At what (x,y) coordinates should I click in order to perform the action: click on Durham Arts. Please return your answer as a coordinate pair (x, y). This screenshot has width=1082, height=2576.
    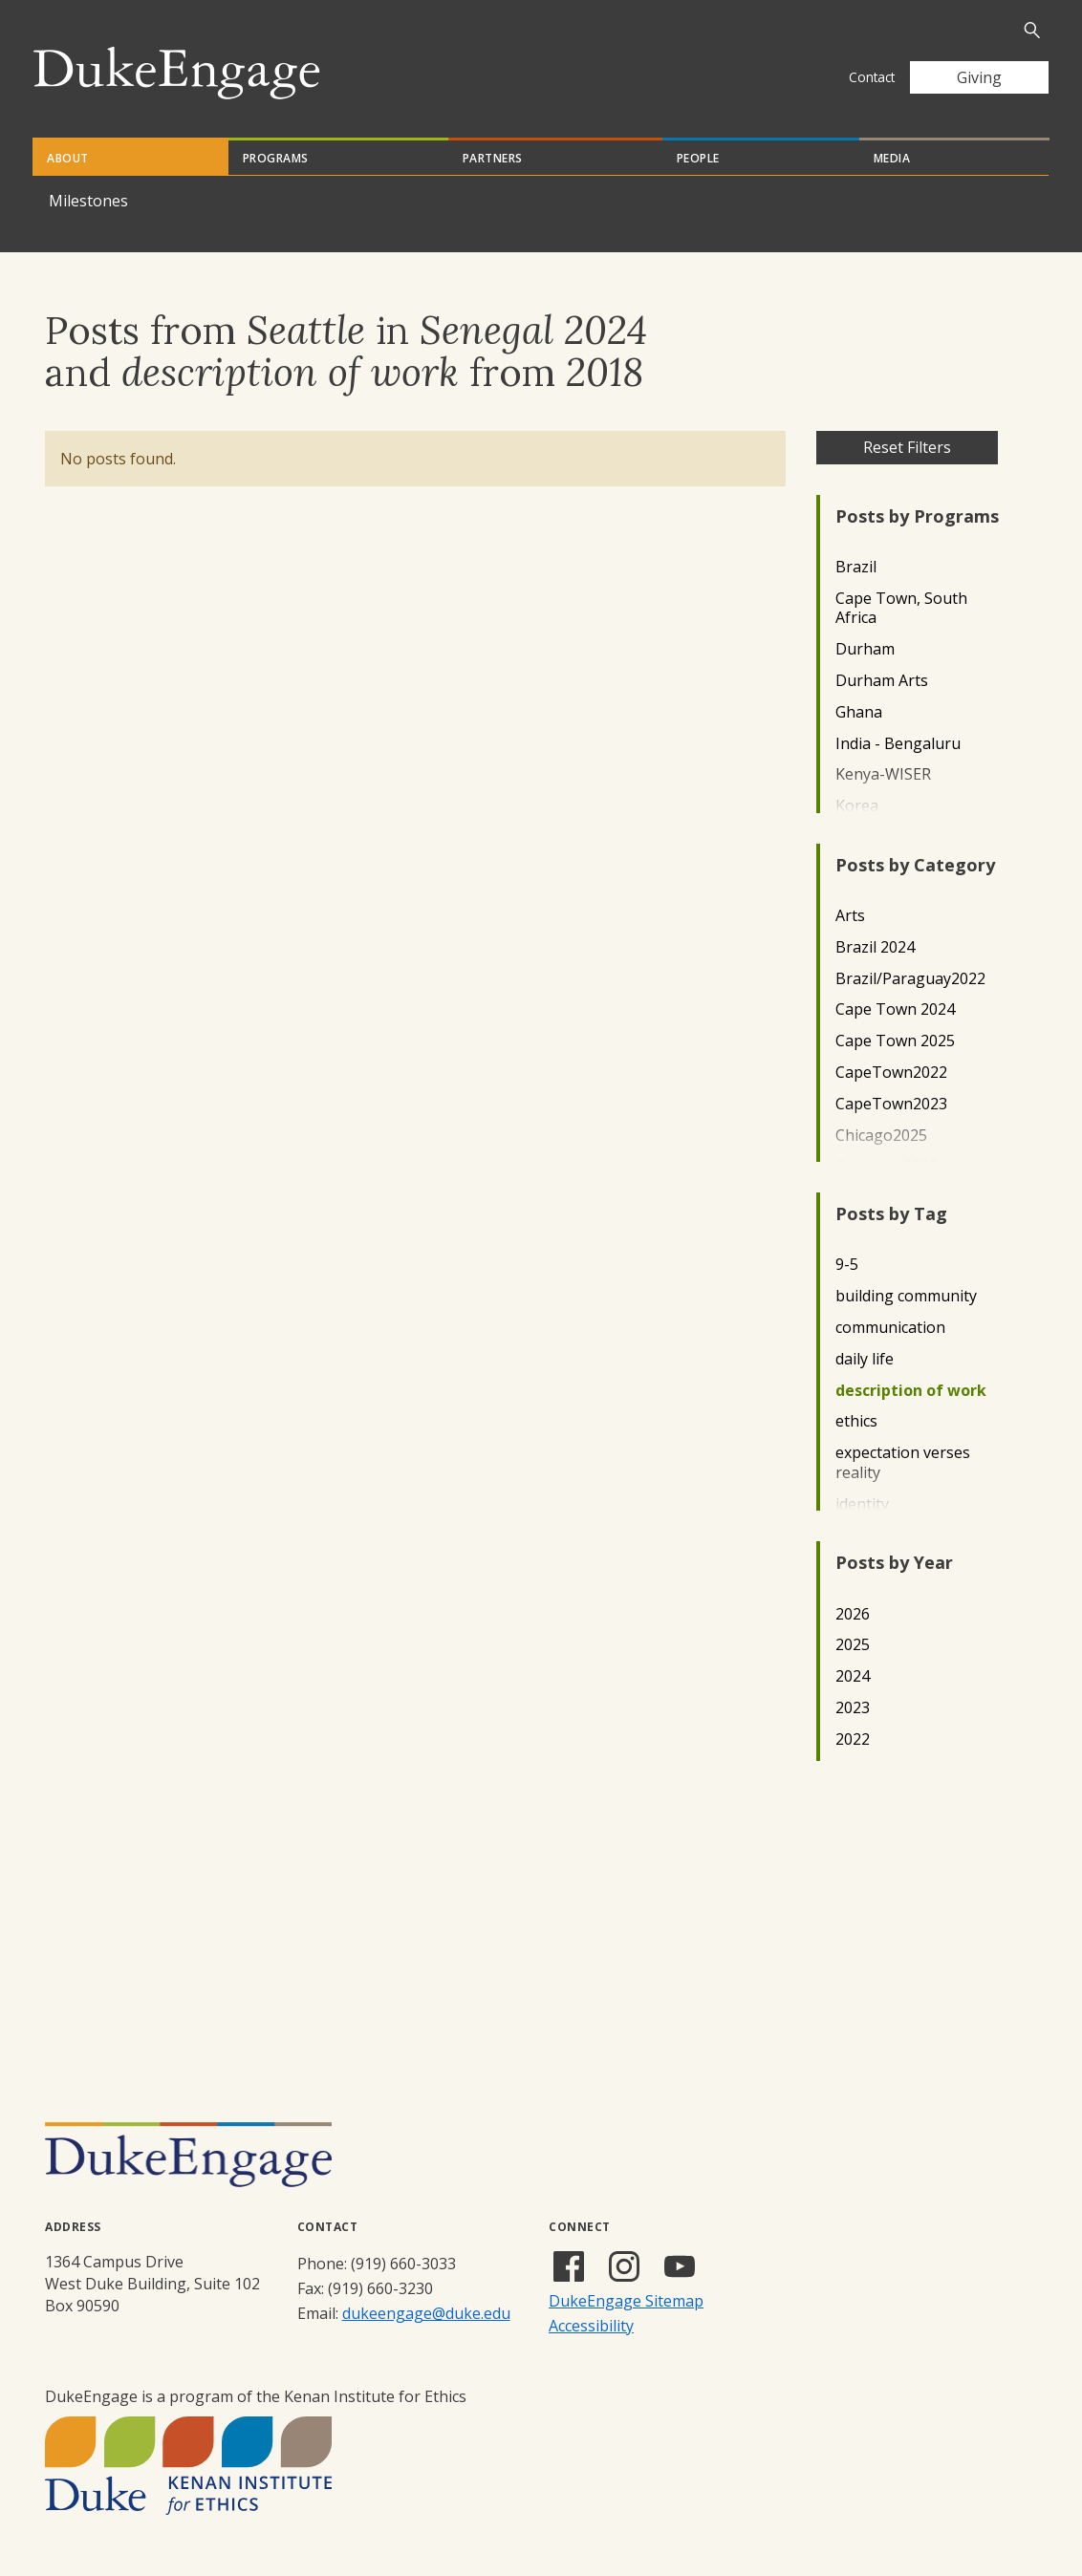
    Looking at the image, I should click on (881, 681).